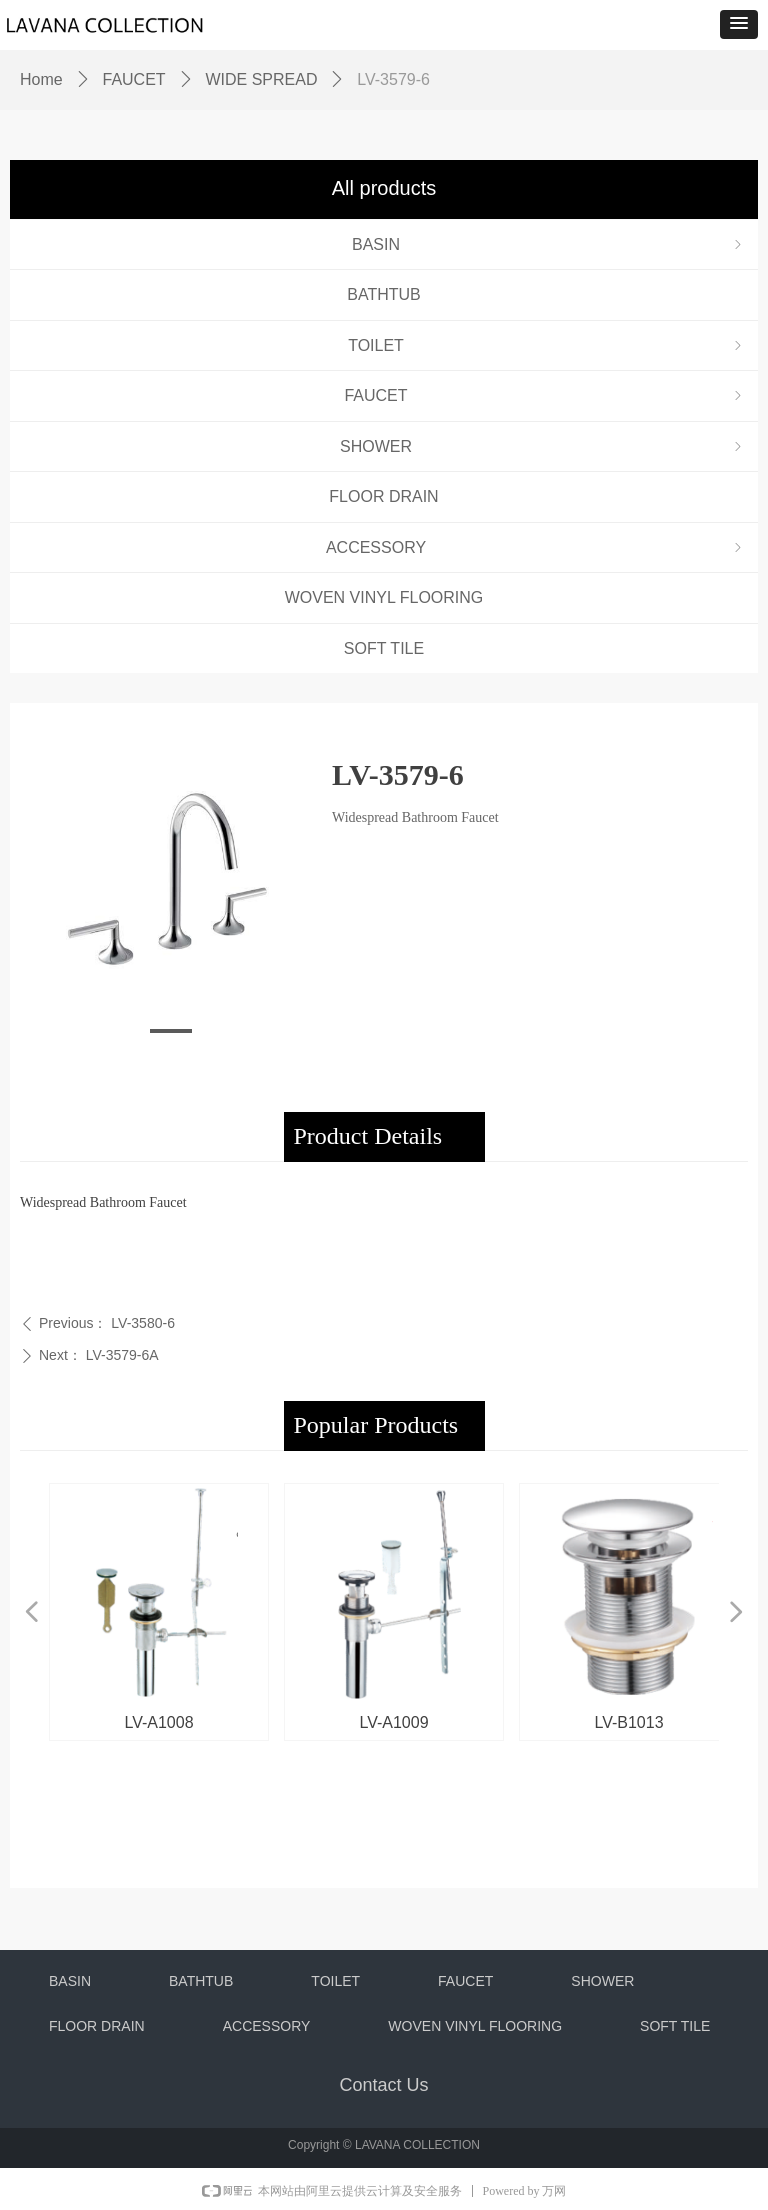 The image size is (768, 2210). Describe the element at coordinates (549, 244) in the screenshot. I see `BASIN` at that location.